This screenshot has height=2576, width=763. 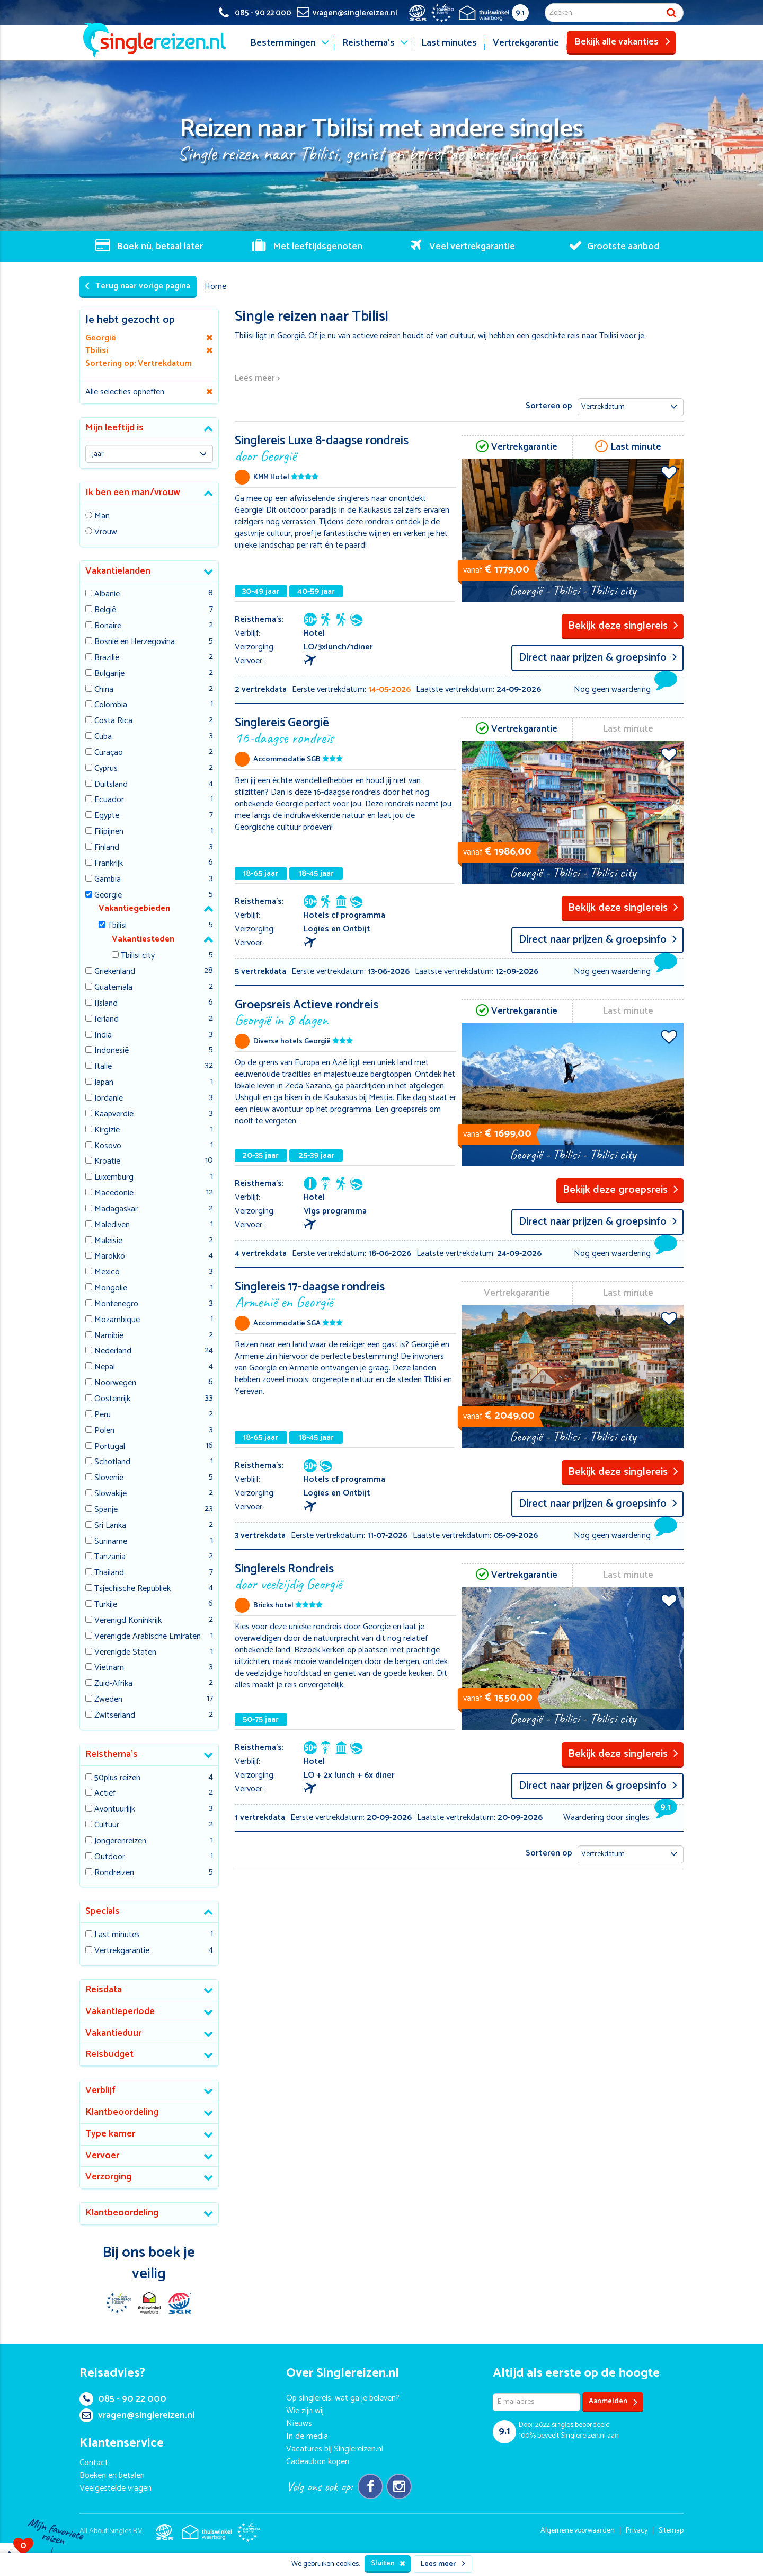 What do you see at coordinates (112, 1399) in the screenshot?
I see `Oostenrijk` at bounding box center [112, 1399].